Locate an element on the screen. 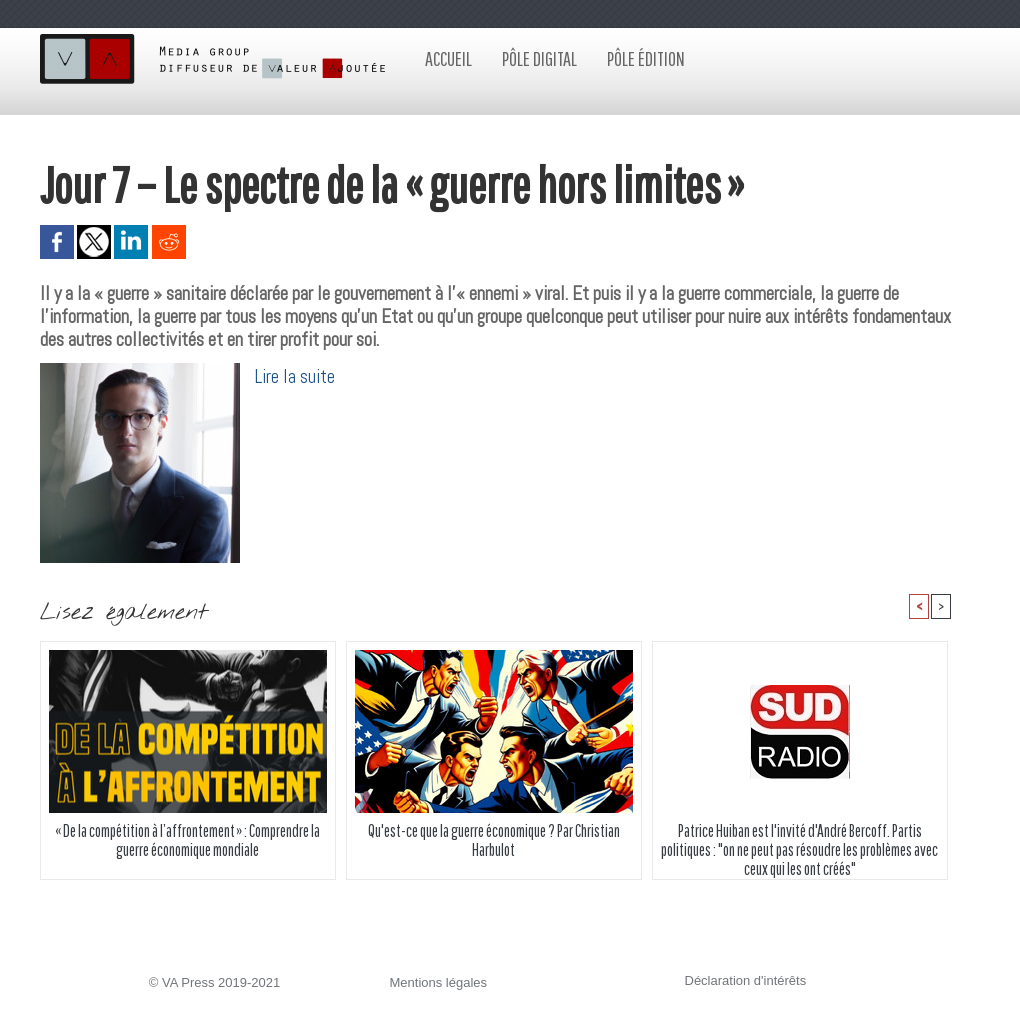  « De la compétition à l’affrontement » : Comprendre la guerre économique mondiale is located at coordinates (187, 840).